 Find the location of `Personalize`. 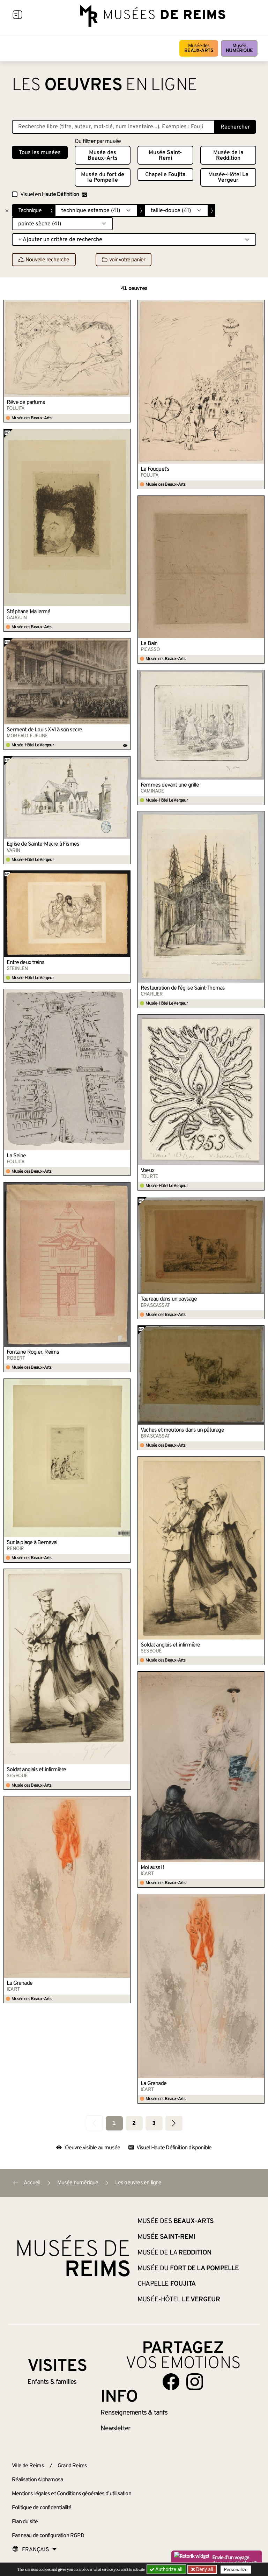

Personalize is located at coordinates (236, 2569).